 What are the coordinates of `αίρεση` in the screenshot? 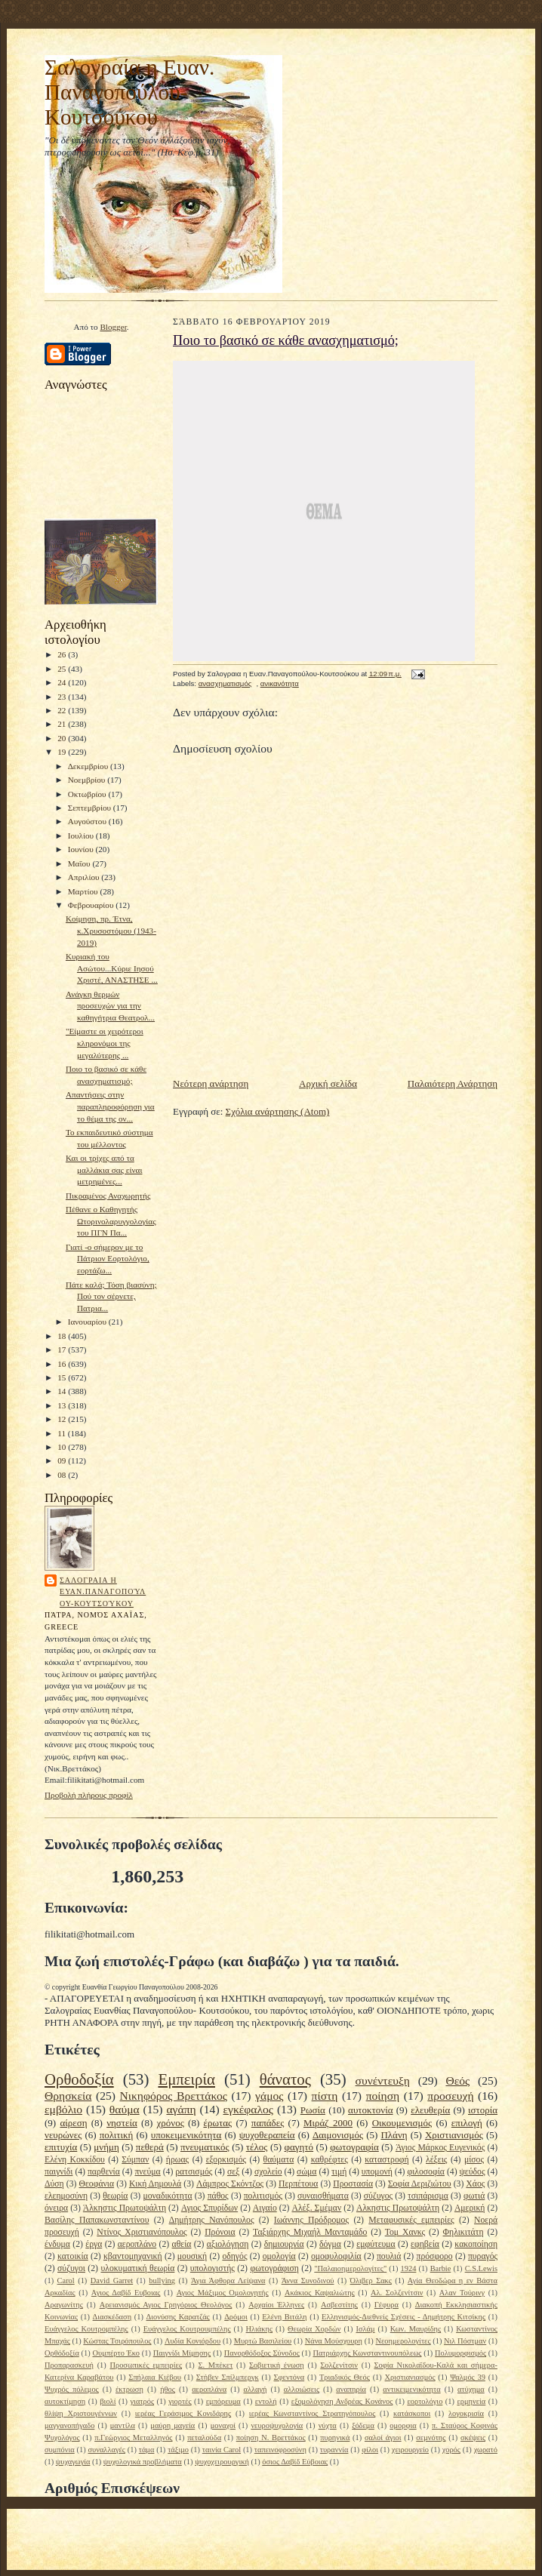 It's located at (73, 2122).